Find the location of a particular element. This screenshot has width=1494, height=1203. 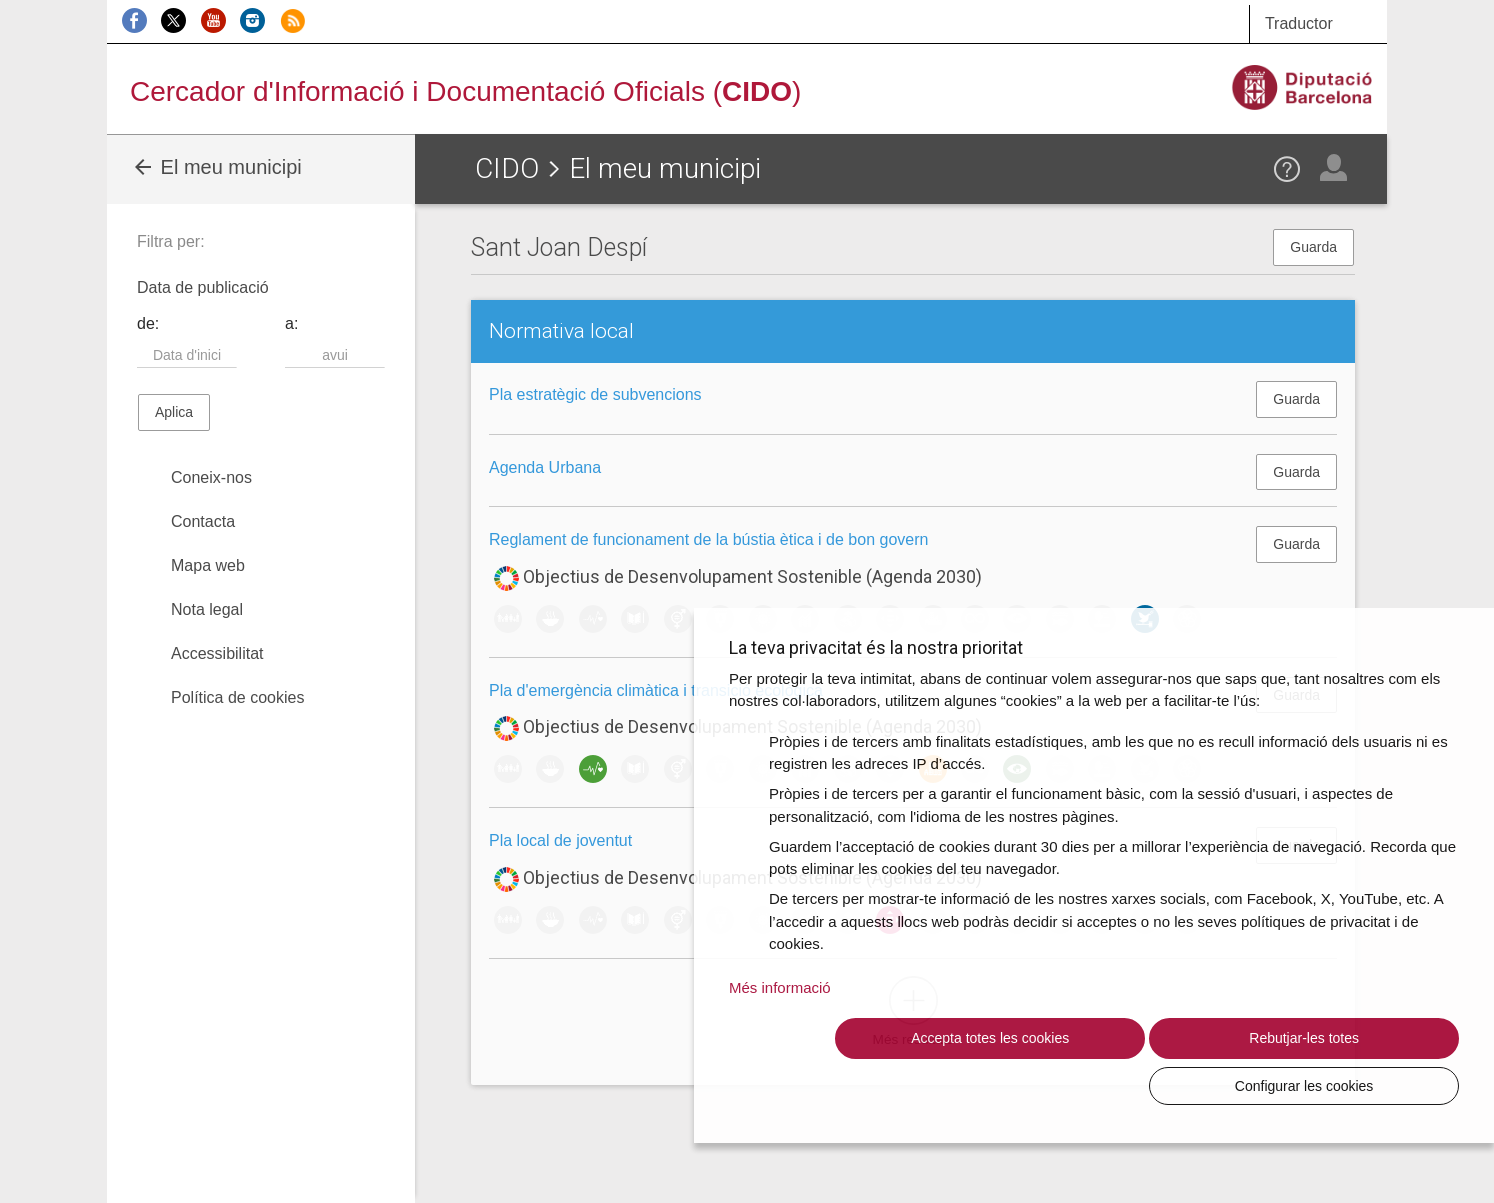

Configurar les cookies is located at coordinates (1349, 1085).